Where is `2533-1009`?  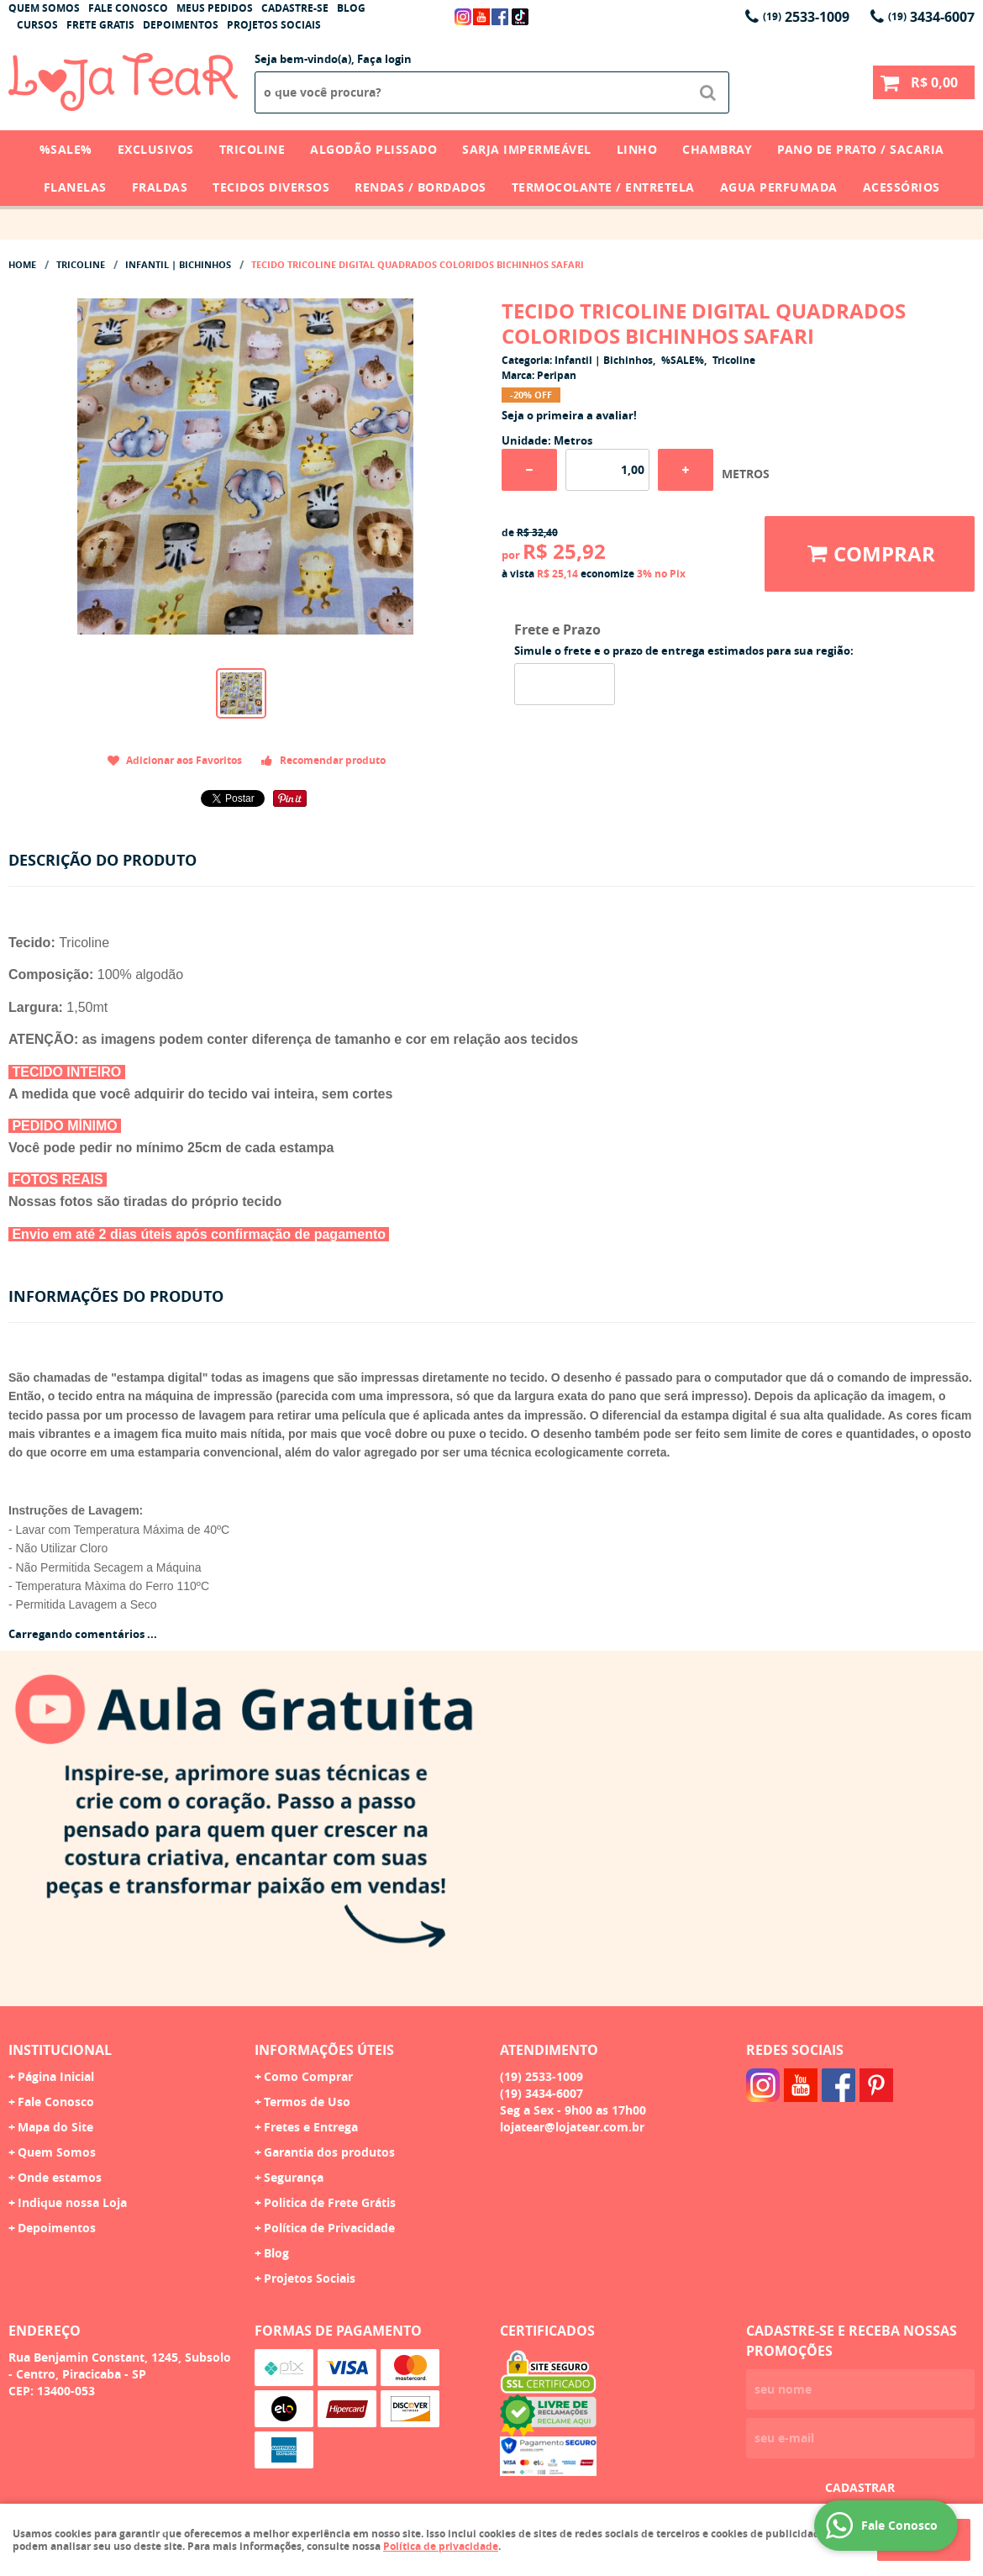
2533-1009 is located at coordinates (806, 17).